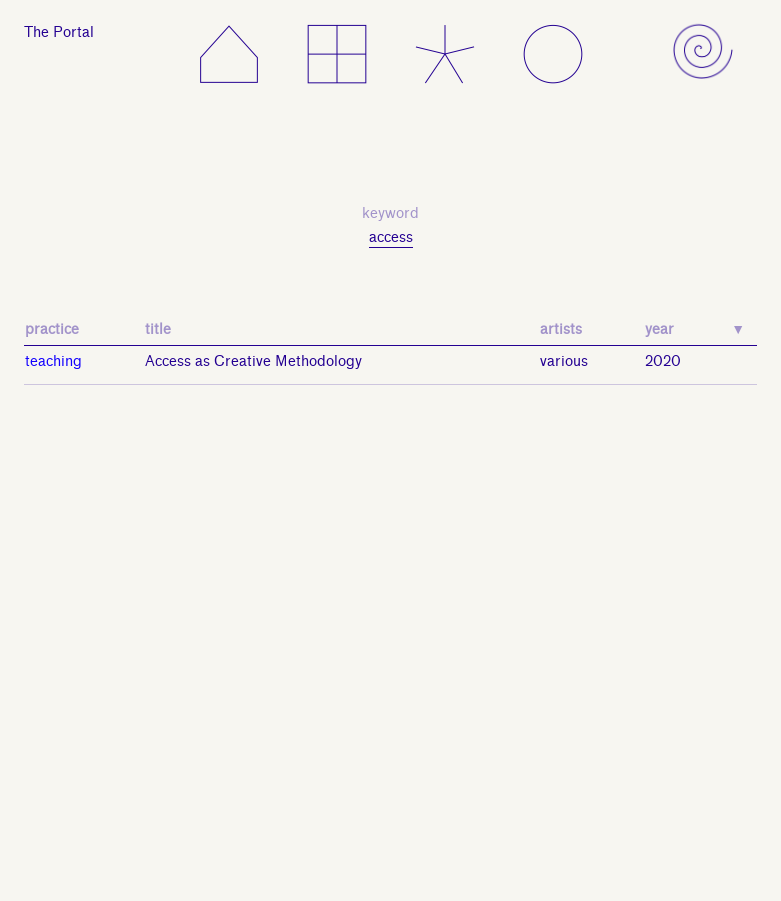 The height and width of the screenshot is (901, 781). What do you see at coordinates (391, 237) in the screenshot?
I see `access` at bounding box center [391, 237].